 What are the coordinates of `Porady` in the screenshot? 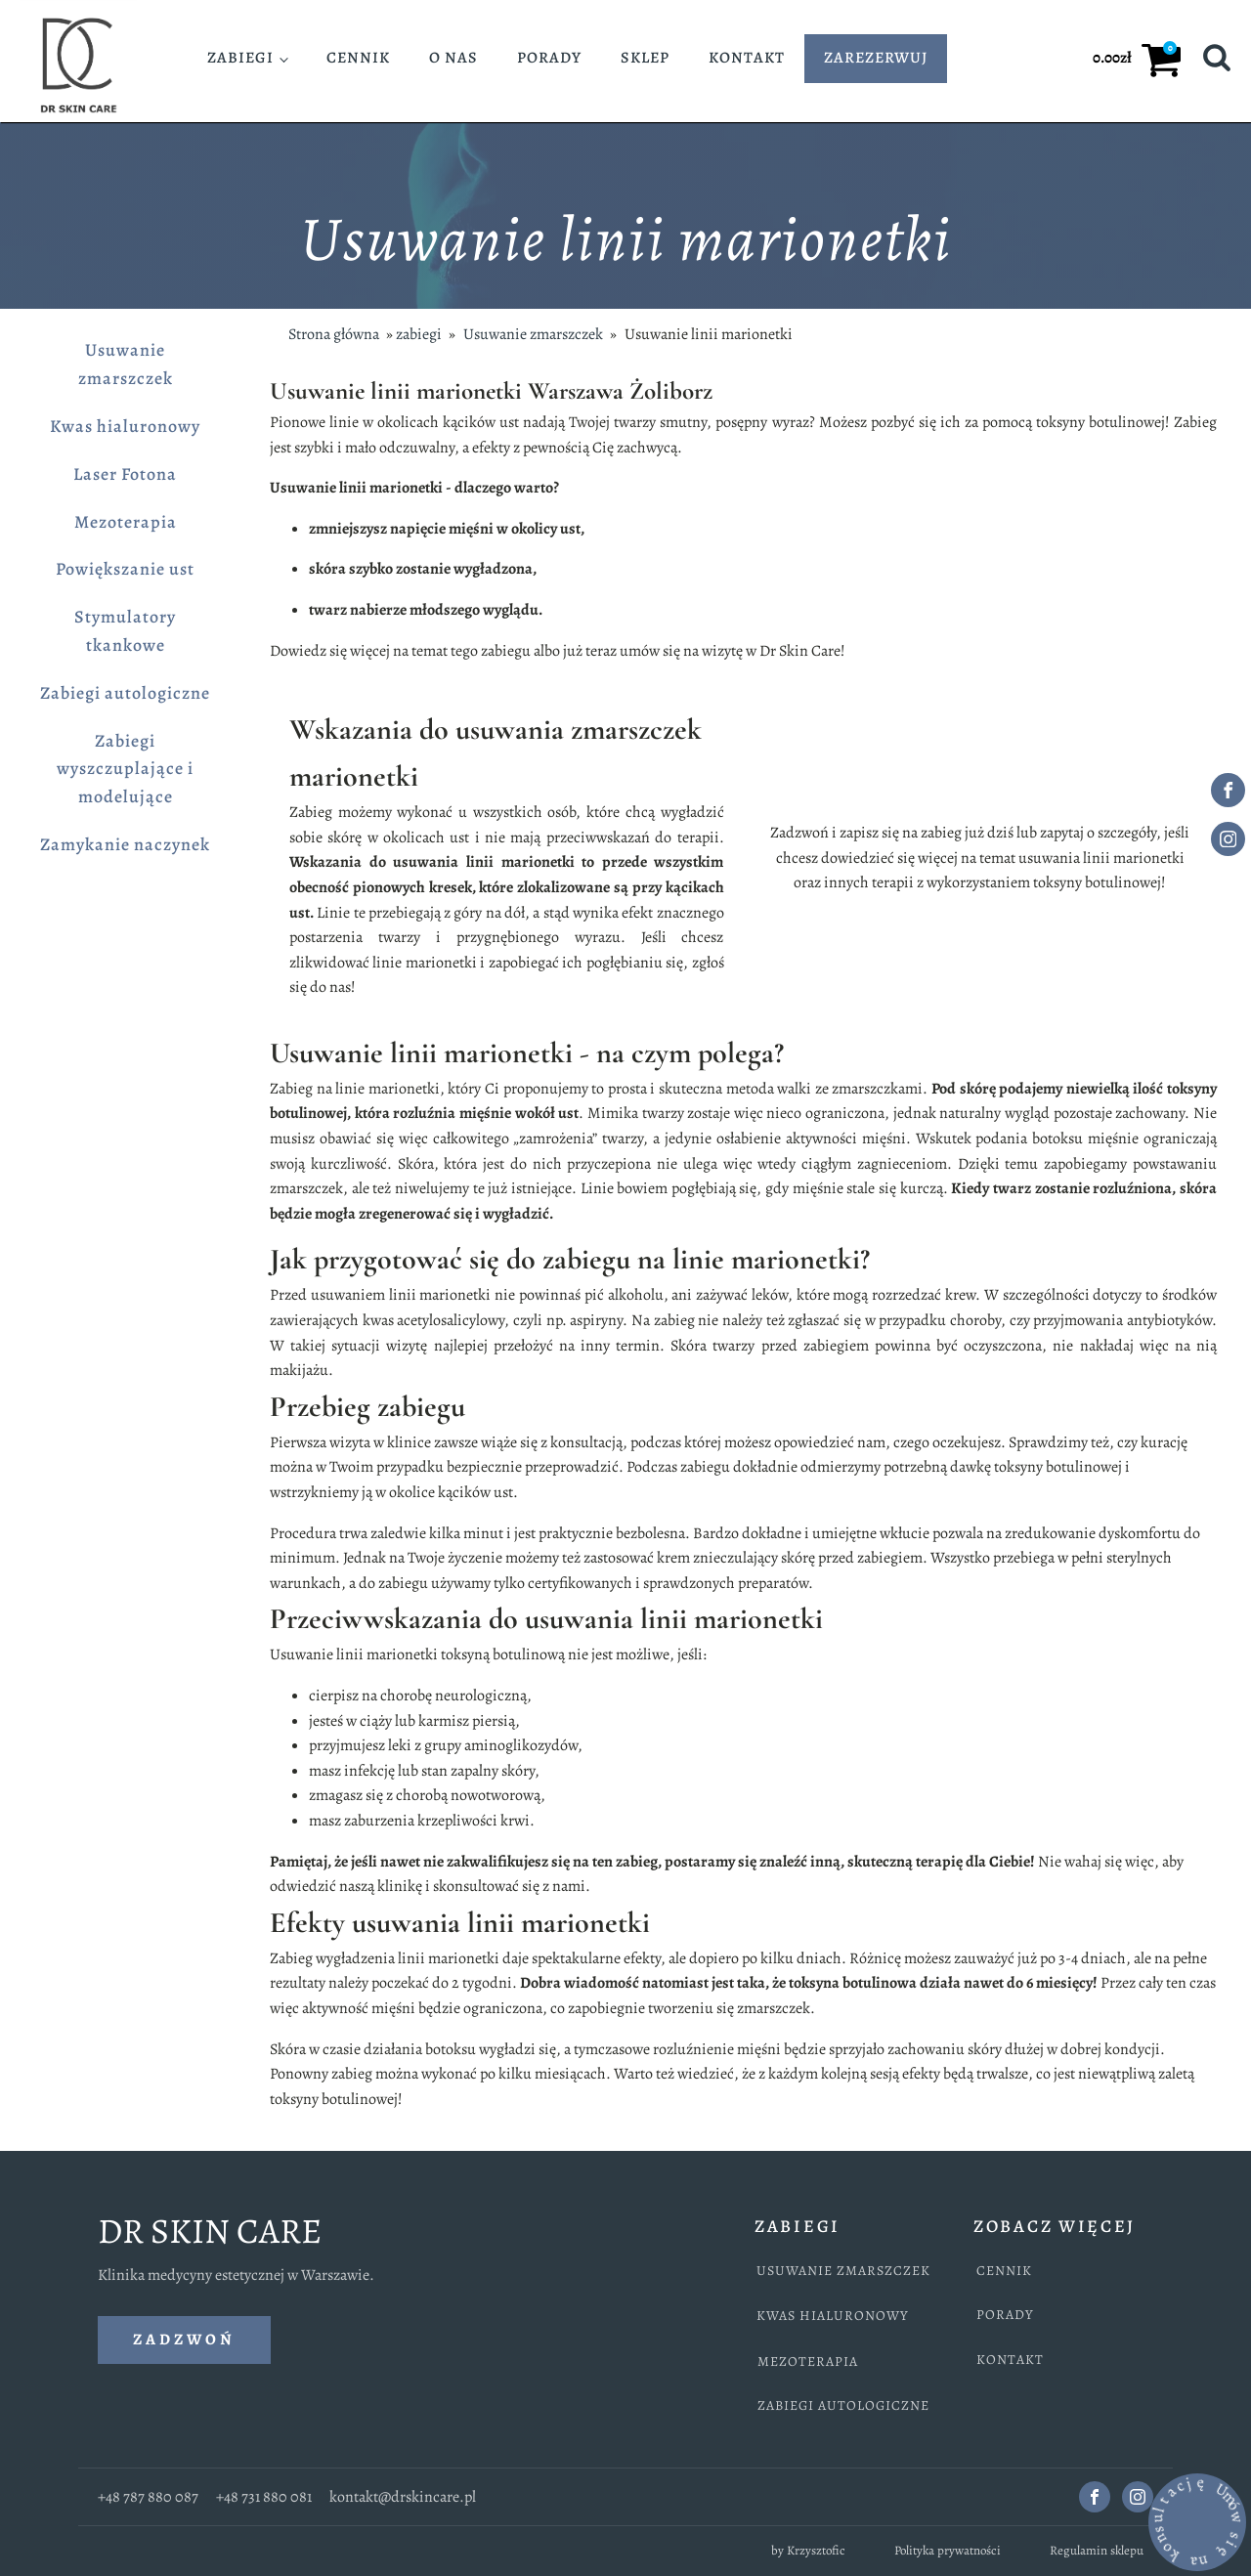 It's located at (549, 57).